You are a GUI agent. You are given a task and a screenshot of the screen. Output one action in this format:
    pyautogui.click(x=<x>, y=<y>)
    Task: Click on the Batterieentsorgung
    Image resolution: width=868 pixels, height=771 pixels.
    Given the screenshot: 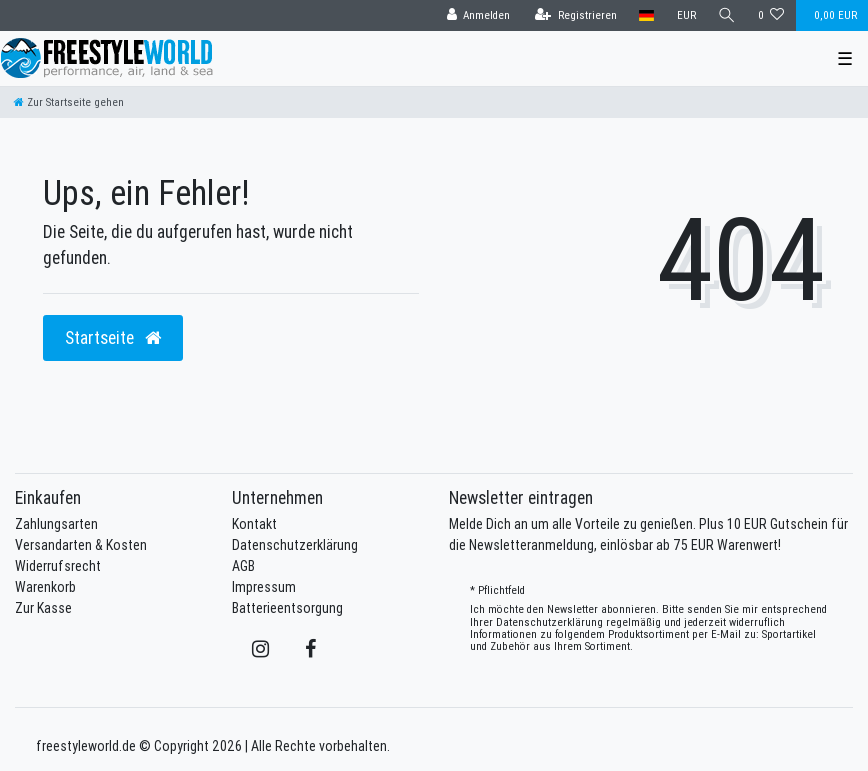 What is the action you would take?
    pyautogui.click(x=287, y=608)
    